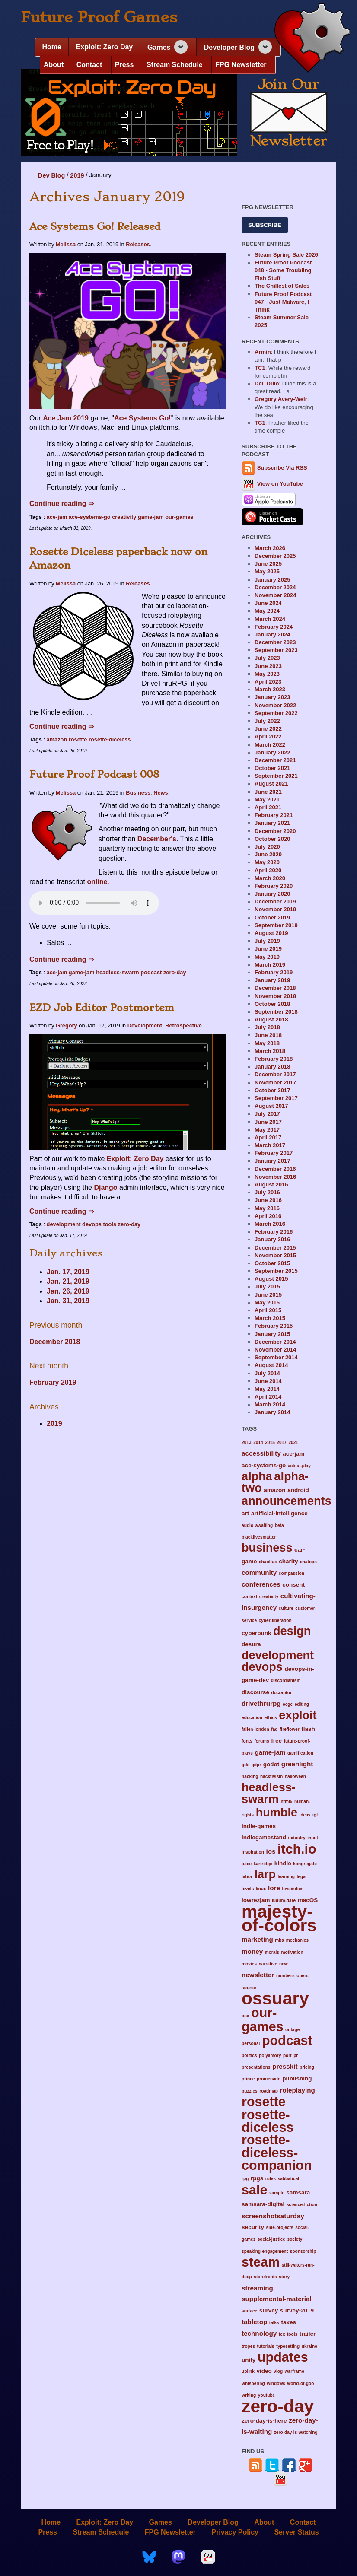 The width and height of the screenshot is (357, 2576). Describe the element at coordinates (117, 972) in the screenshot. I see `headless-swarm` at that location.